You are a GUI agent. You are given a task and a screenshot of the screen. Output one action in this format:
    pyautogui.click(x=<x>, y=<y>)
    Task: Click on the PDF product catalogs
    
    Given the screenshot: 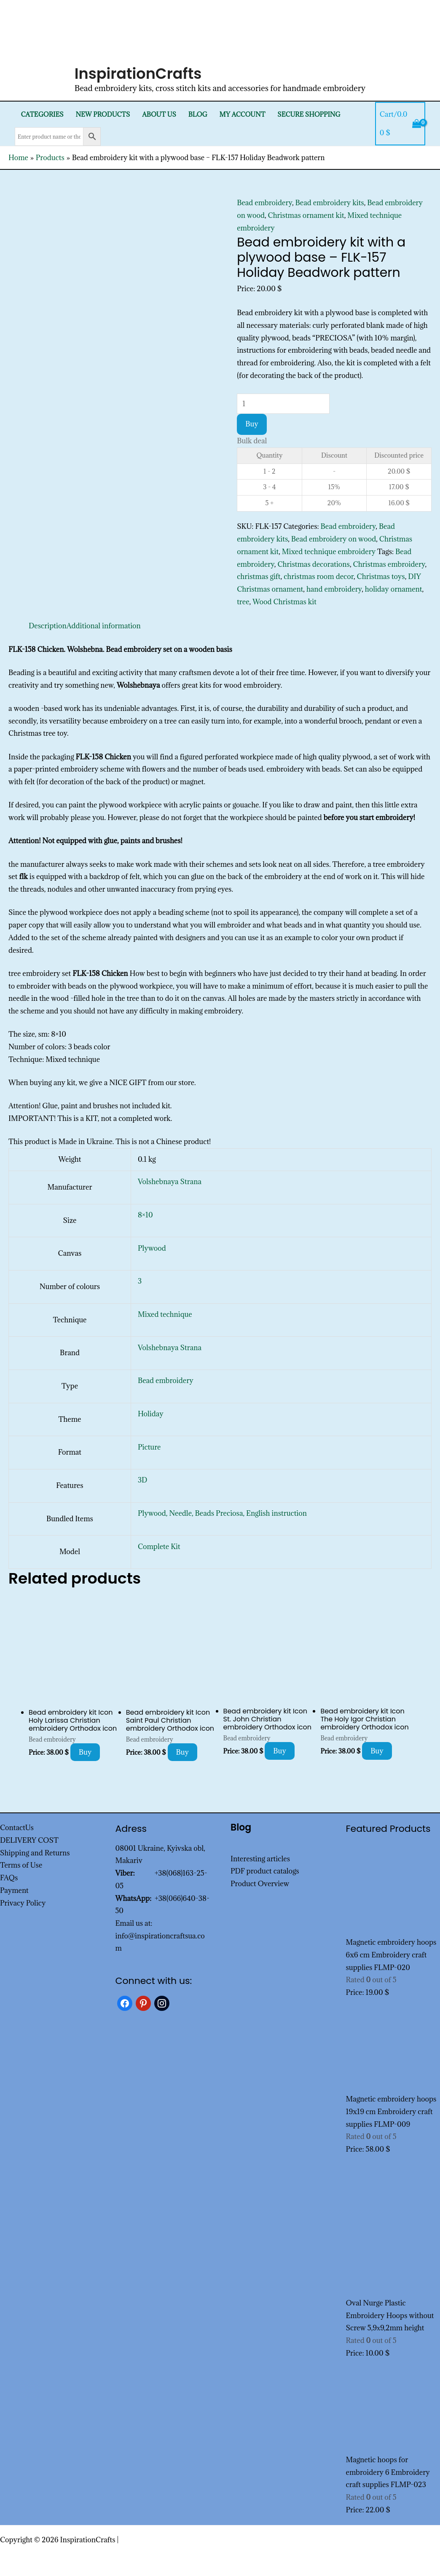 What is the action you would take?
    pyautogui.click(x=265, y=1871)
    